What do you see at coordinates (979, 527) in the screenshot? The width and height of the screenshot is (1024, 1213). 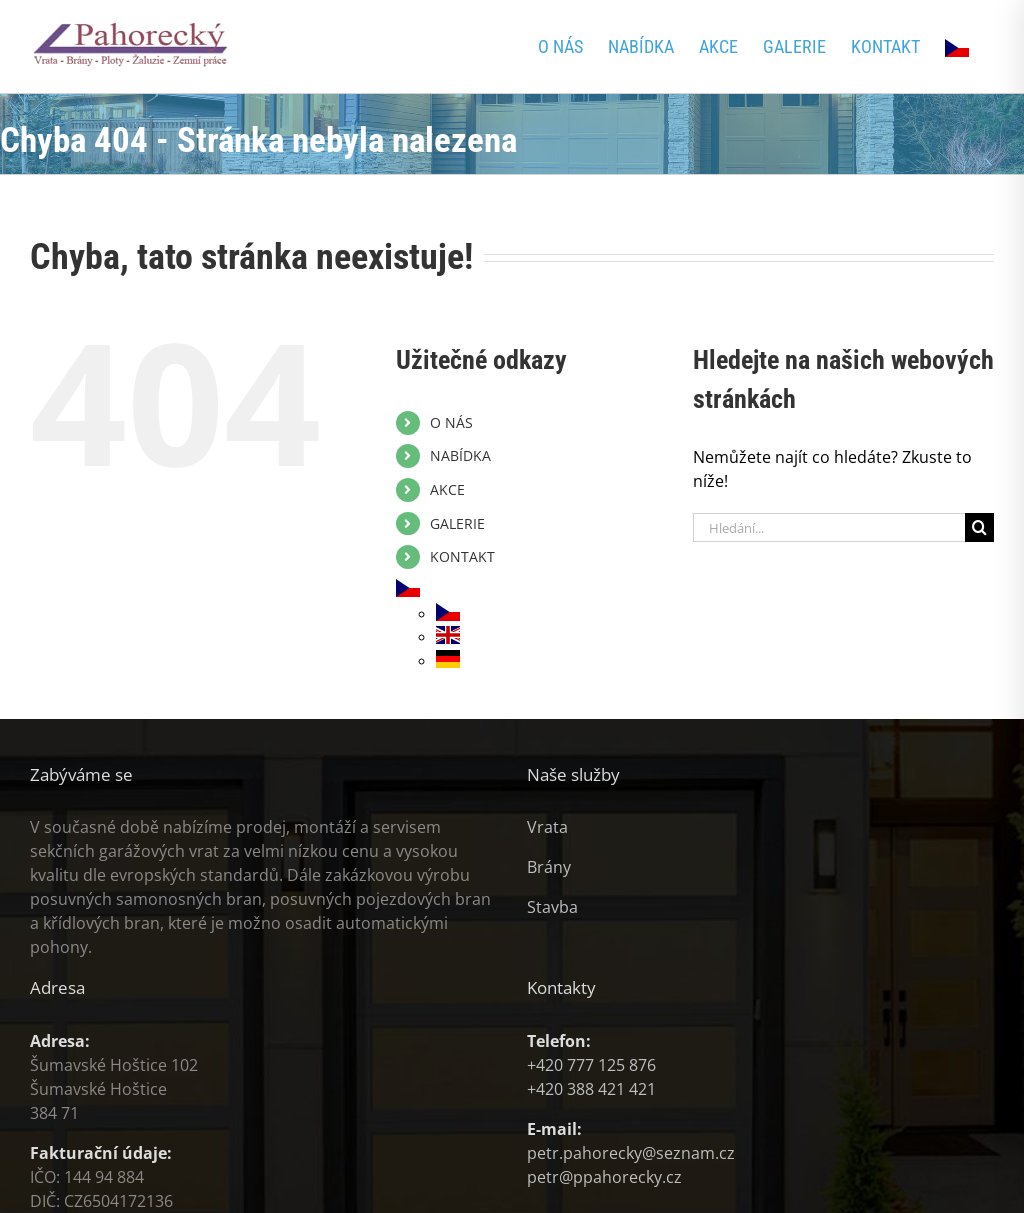 I see `[Hledat]` at bounding box center [979, 527].